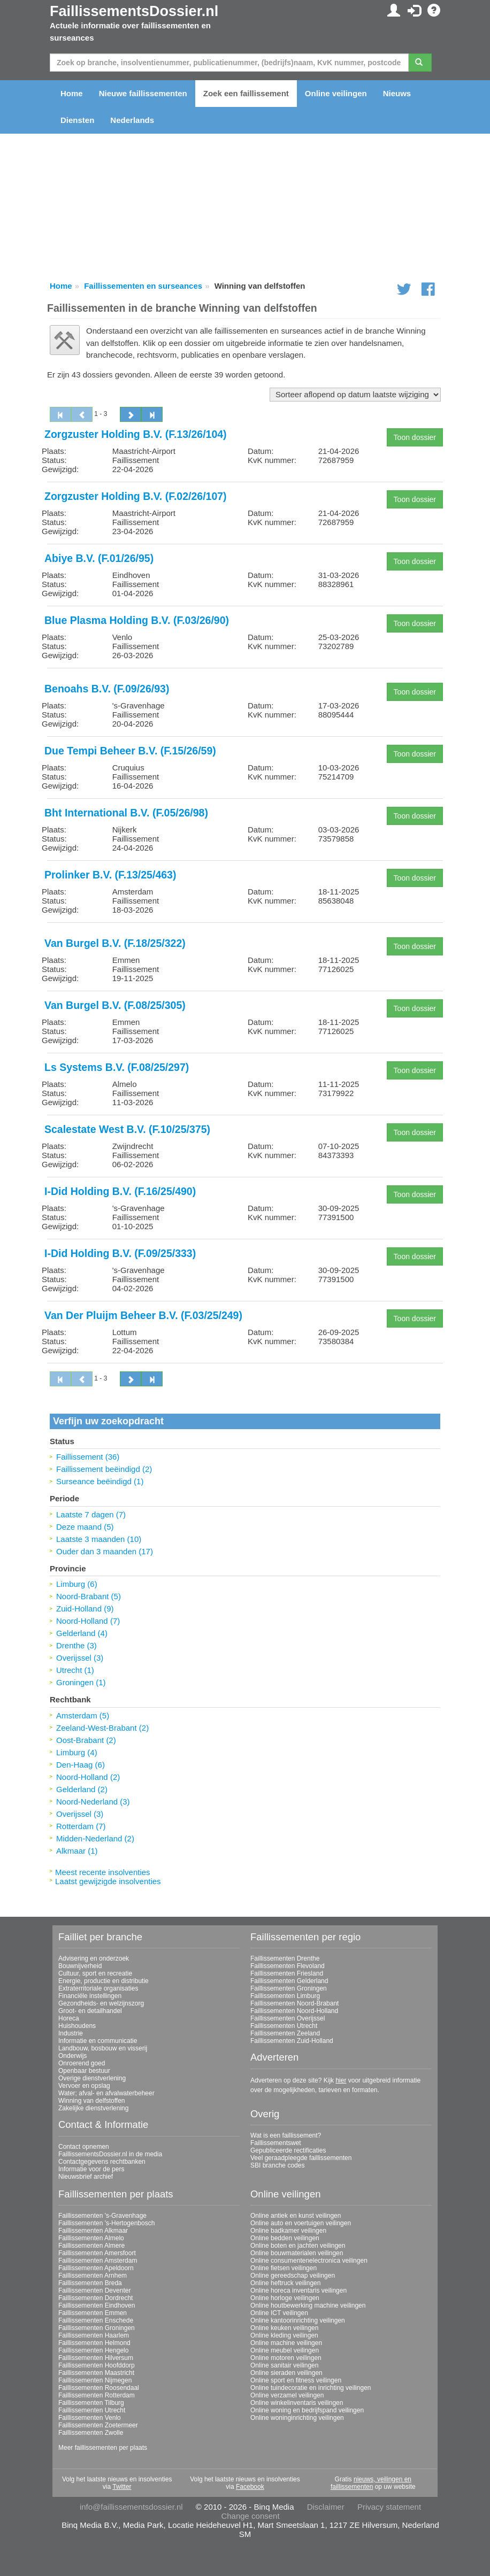  I want to click on Cultuur, sport en recreatie, so click(95, 1973).